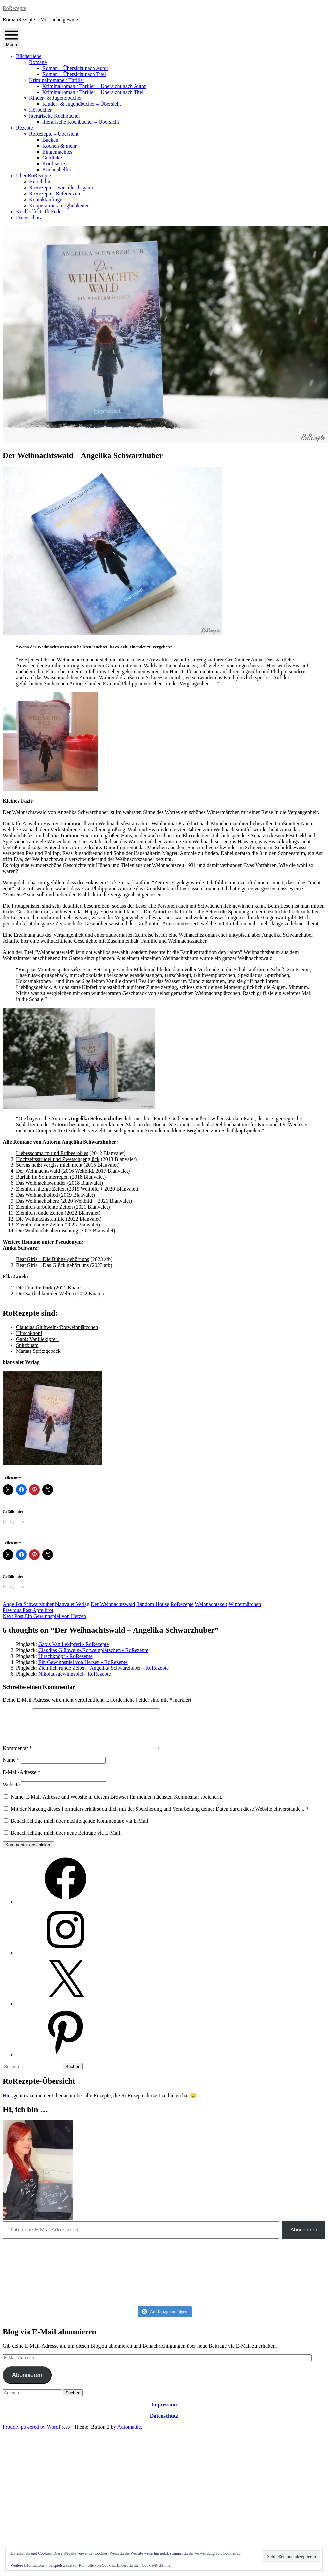 This screenshot has width=328, height=2576. What do you see at coordinates (59, 205) in the screenshot?
I see `Kooperations-möglichkeiten` at bounding box center [59, 205].